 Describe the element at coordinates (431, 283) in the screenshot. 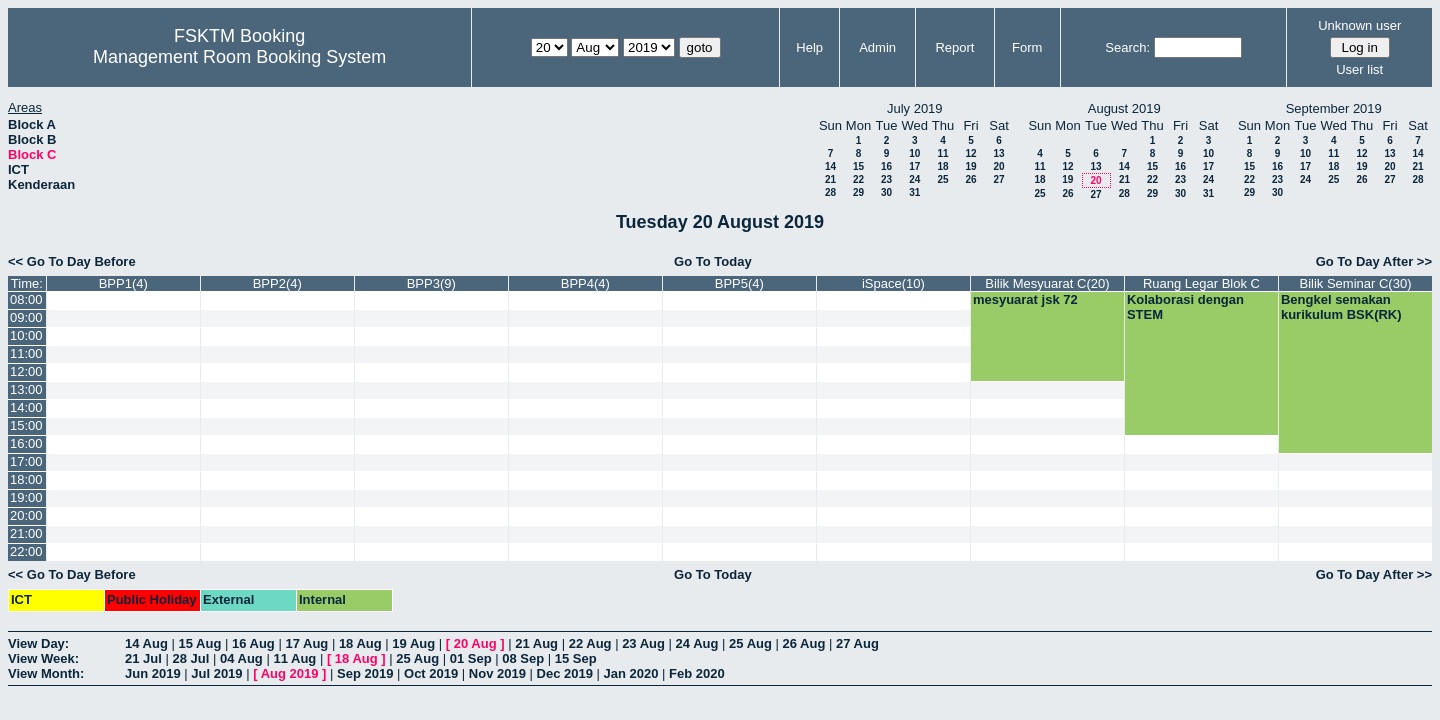

I see `BPP3(9)` at that location.